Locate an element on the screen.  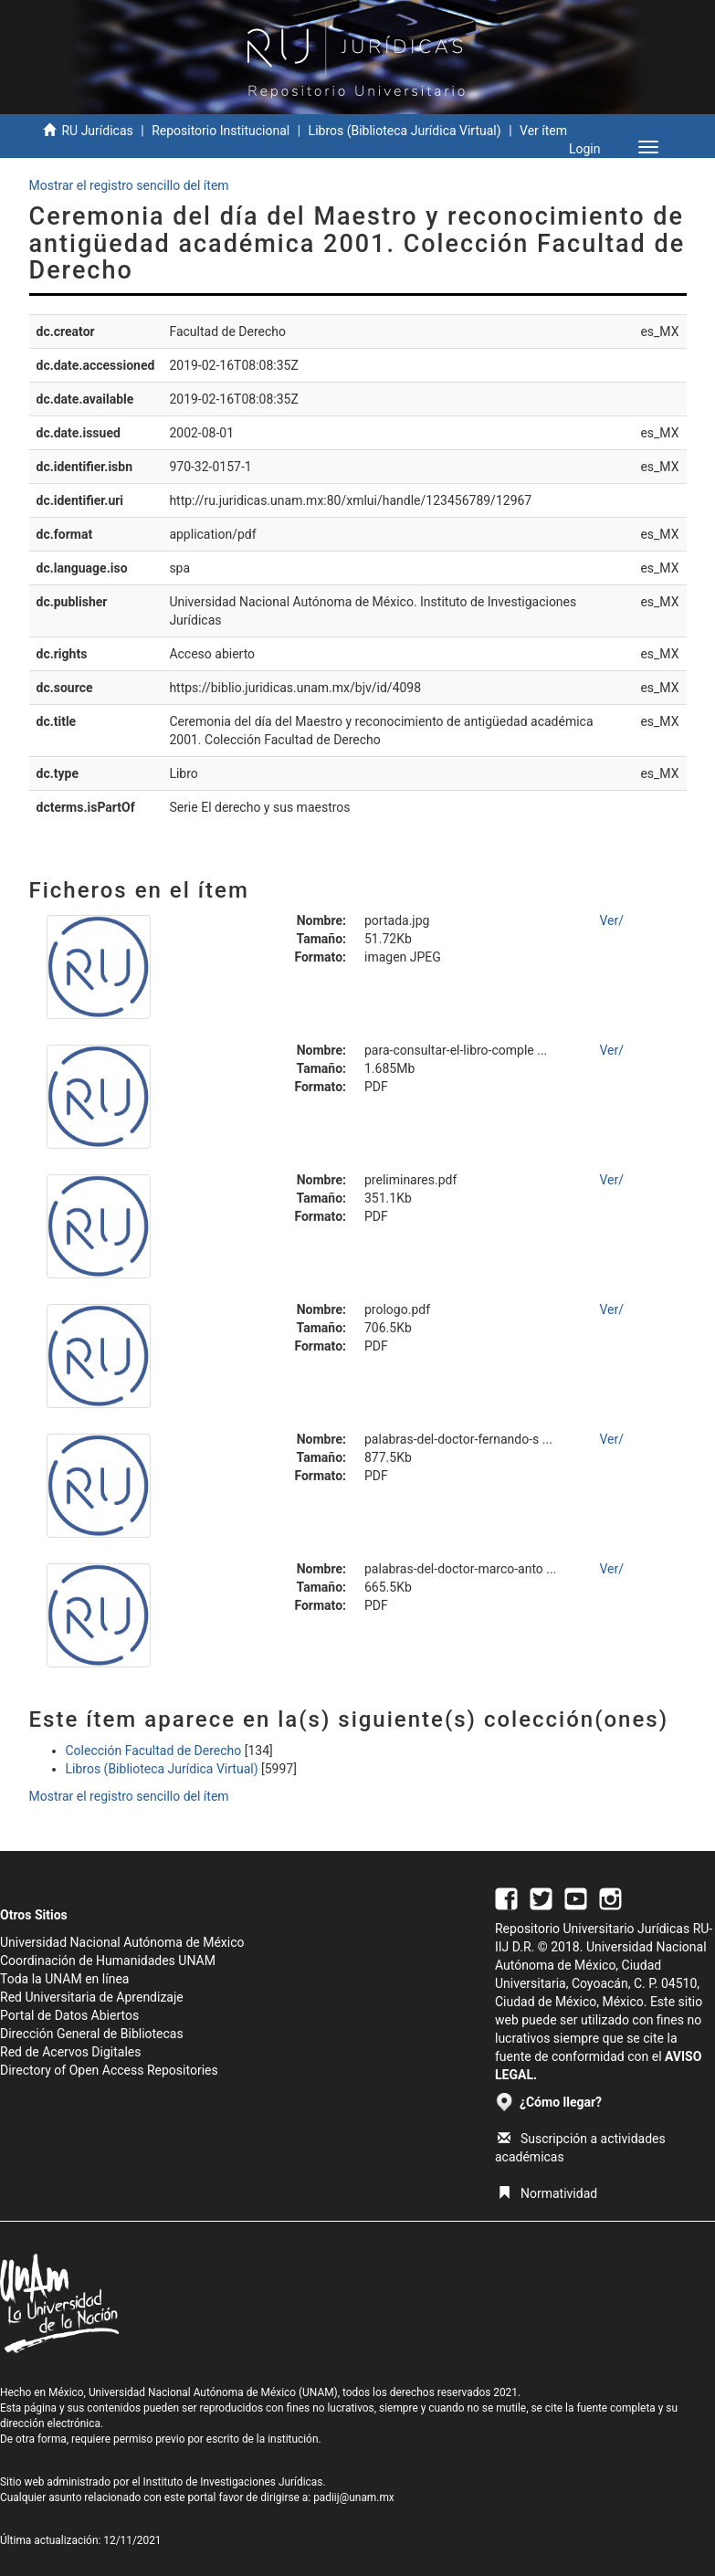
Libros (Biblioteca Jurídica Virtual) is located at coordinates (405, 130).